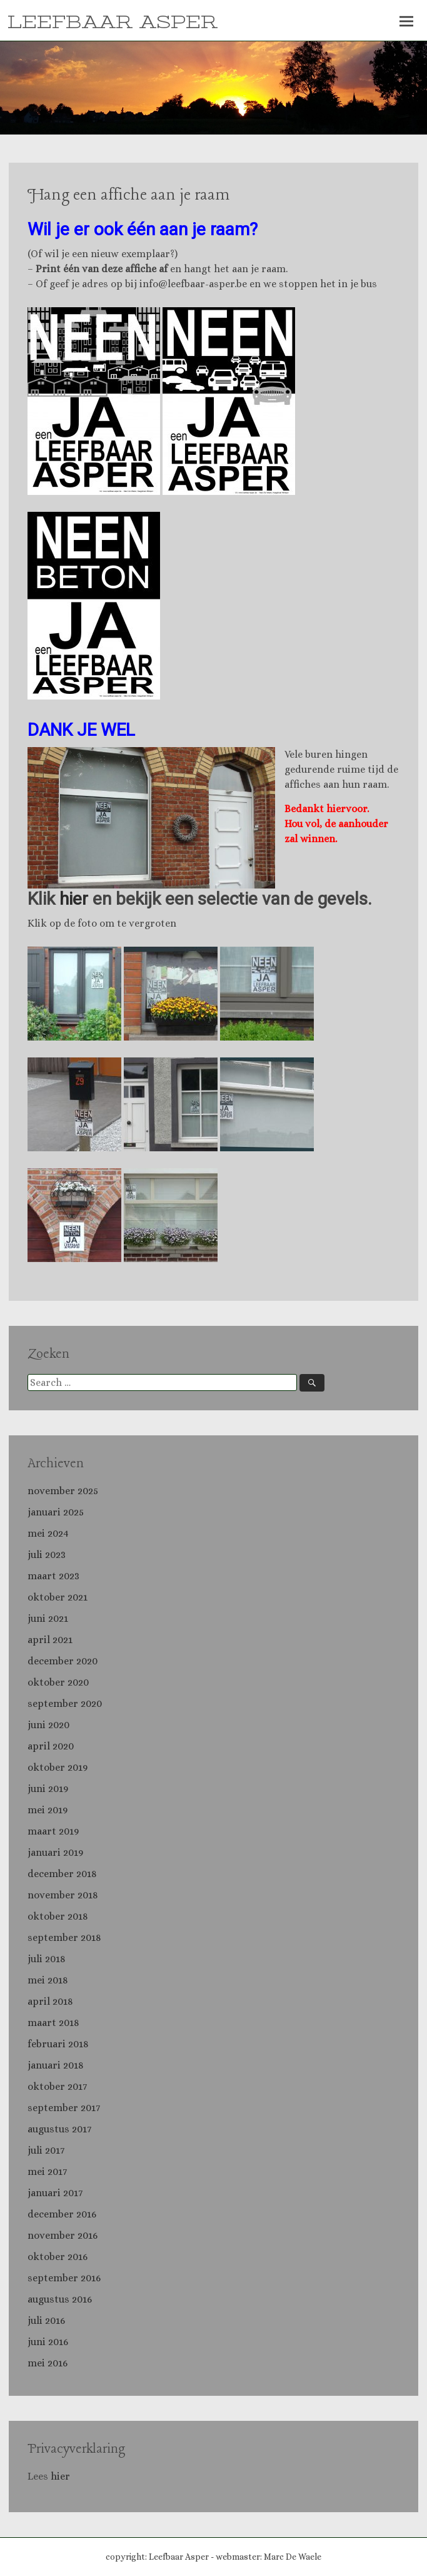 This screenshot has height=2576, width=427. I want to click on oktober 2019, so click(58, 1767).